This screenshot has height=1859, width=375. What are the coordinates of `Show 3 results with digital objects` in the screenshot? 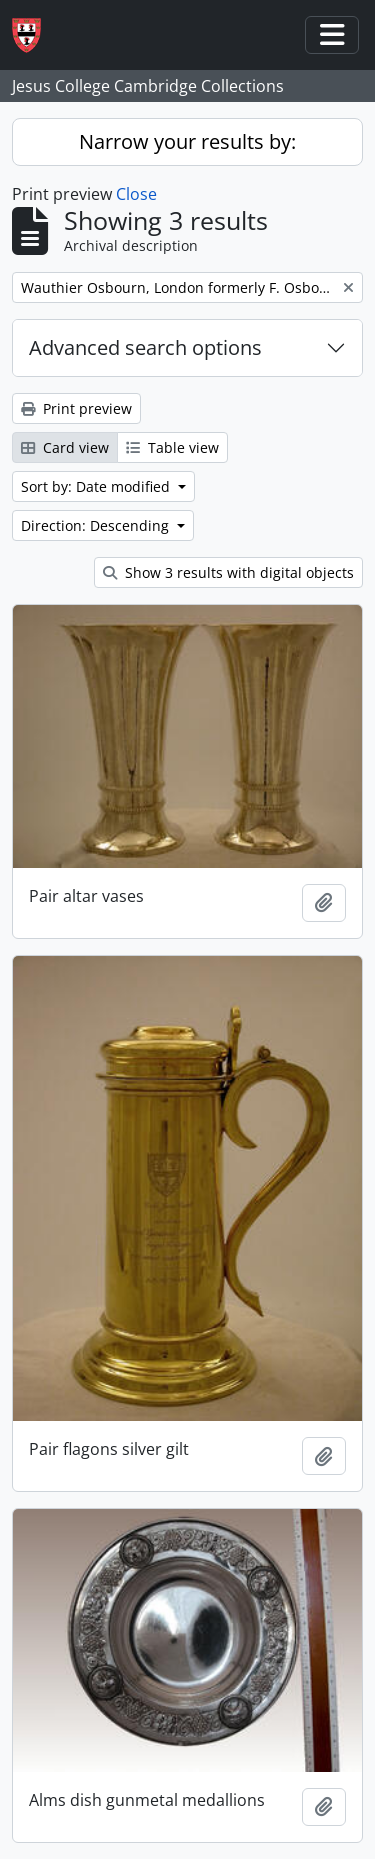 It's located at (228, 572).